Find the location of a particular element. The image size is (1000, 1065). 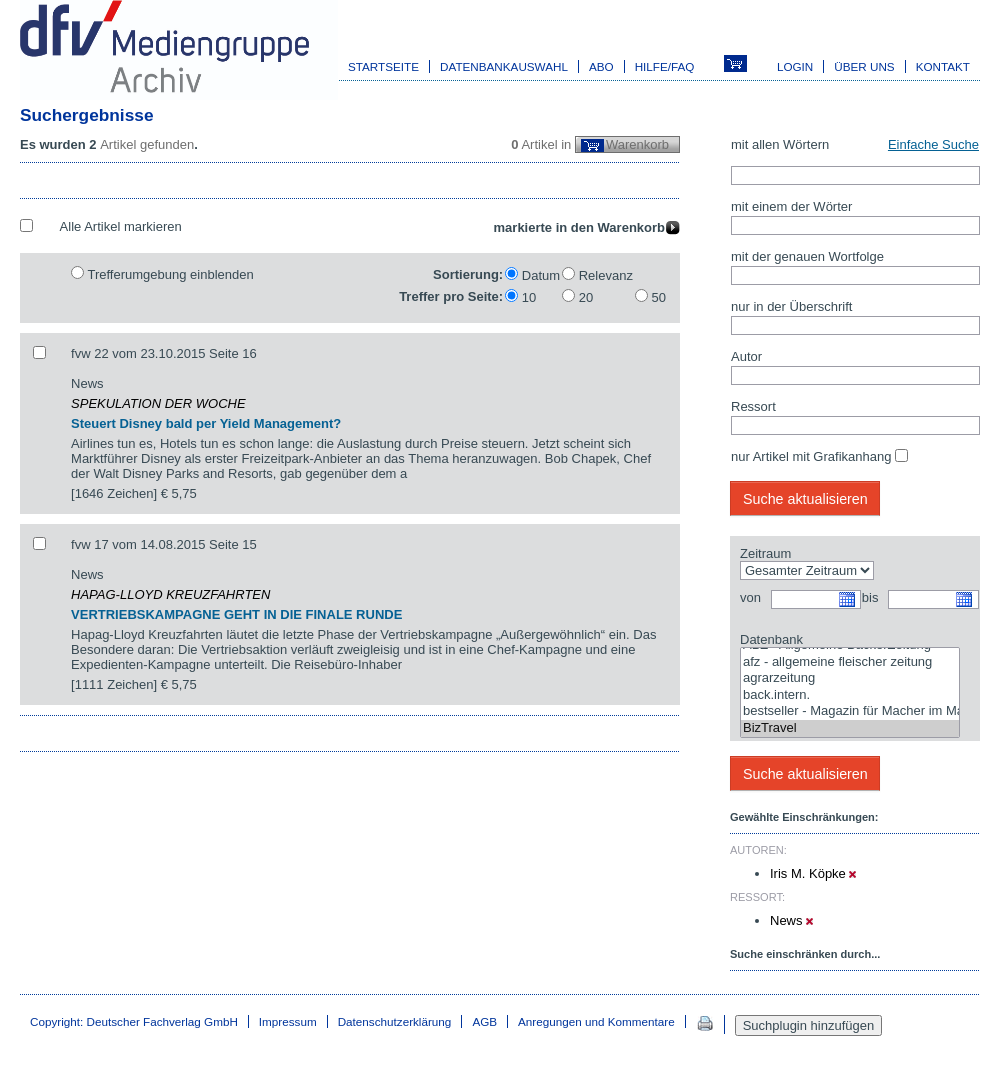

Datenbank is located at coordinates (771, 639).